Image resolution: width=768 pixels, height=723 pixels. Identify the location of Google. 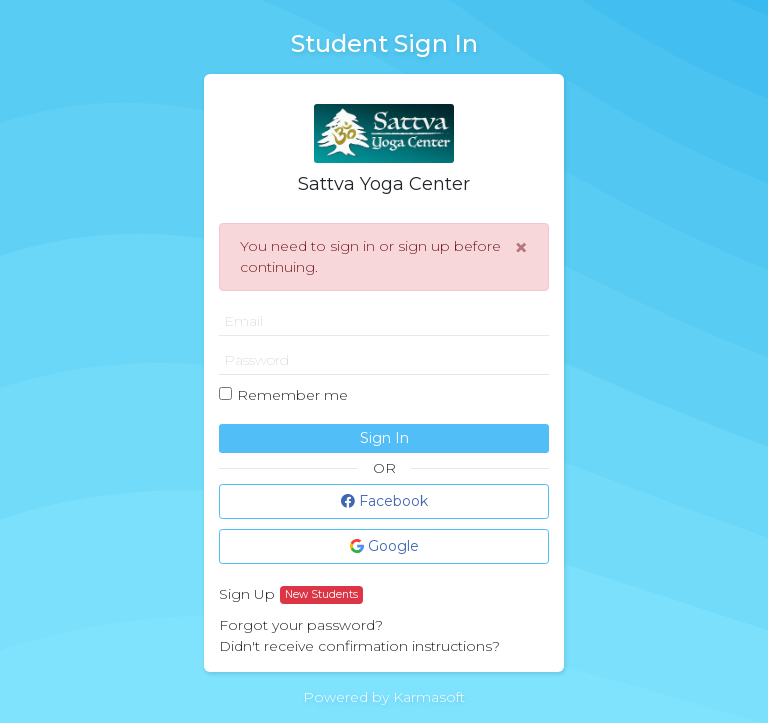
(384, 546).